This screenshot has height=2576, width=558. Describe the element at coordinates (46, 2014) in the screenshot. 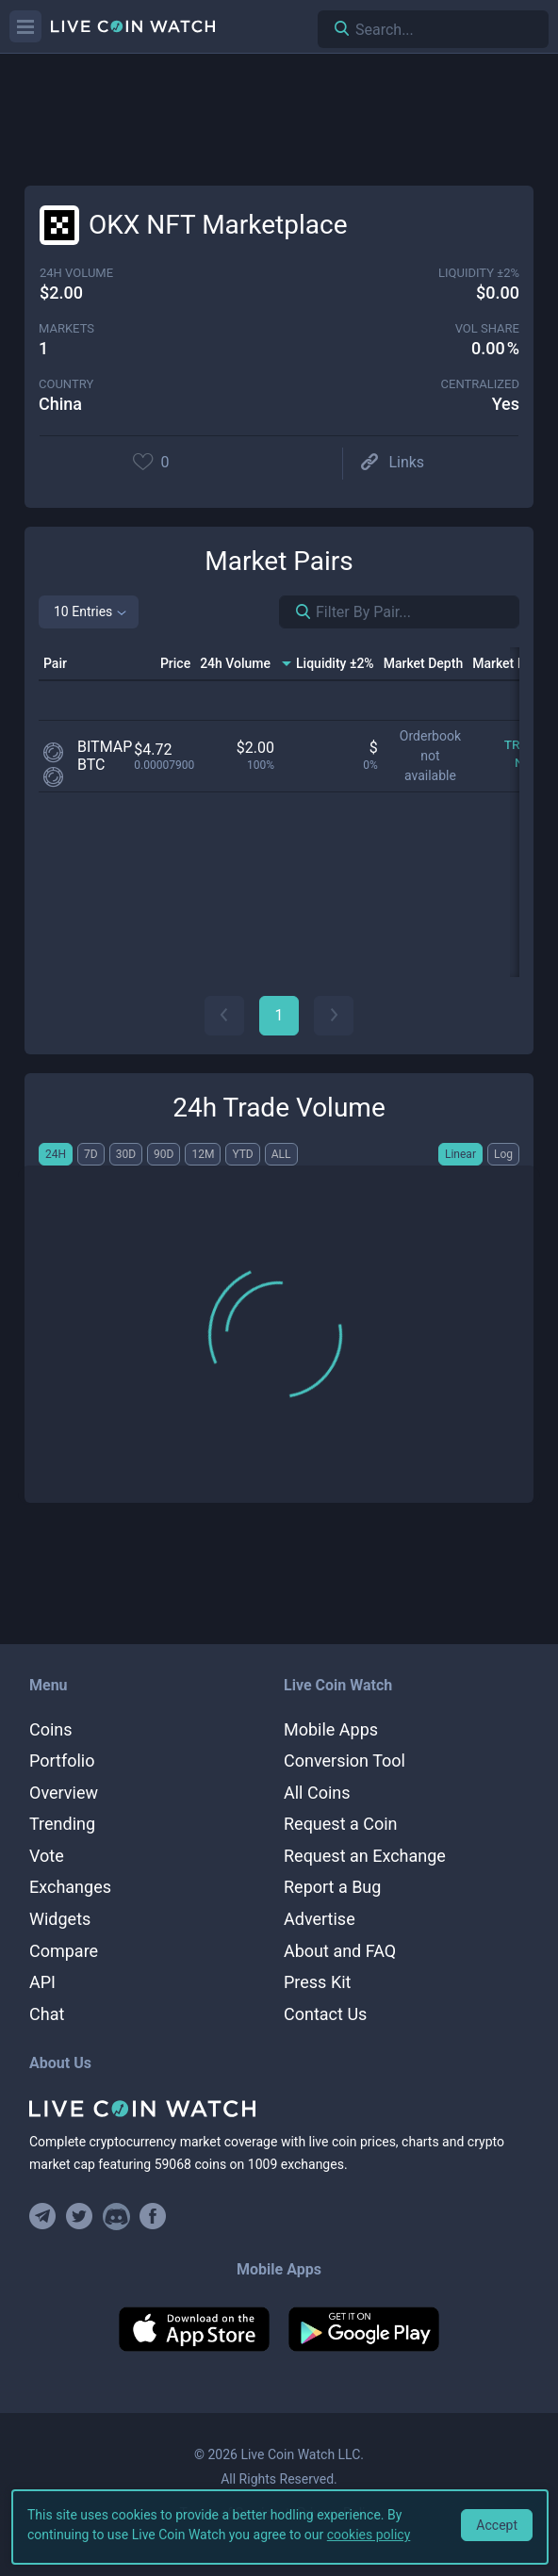

I see `Chat` at that location.